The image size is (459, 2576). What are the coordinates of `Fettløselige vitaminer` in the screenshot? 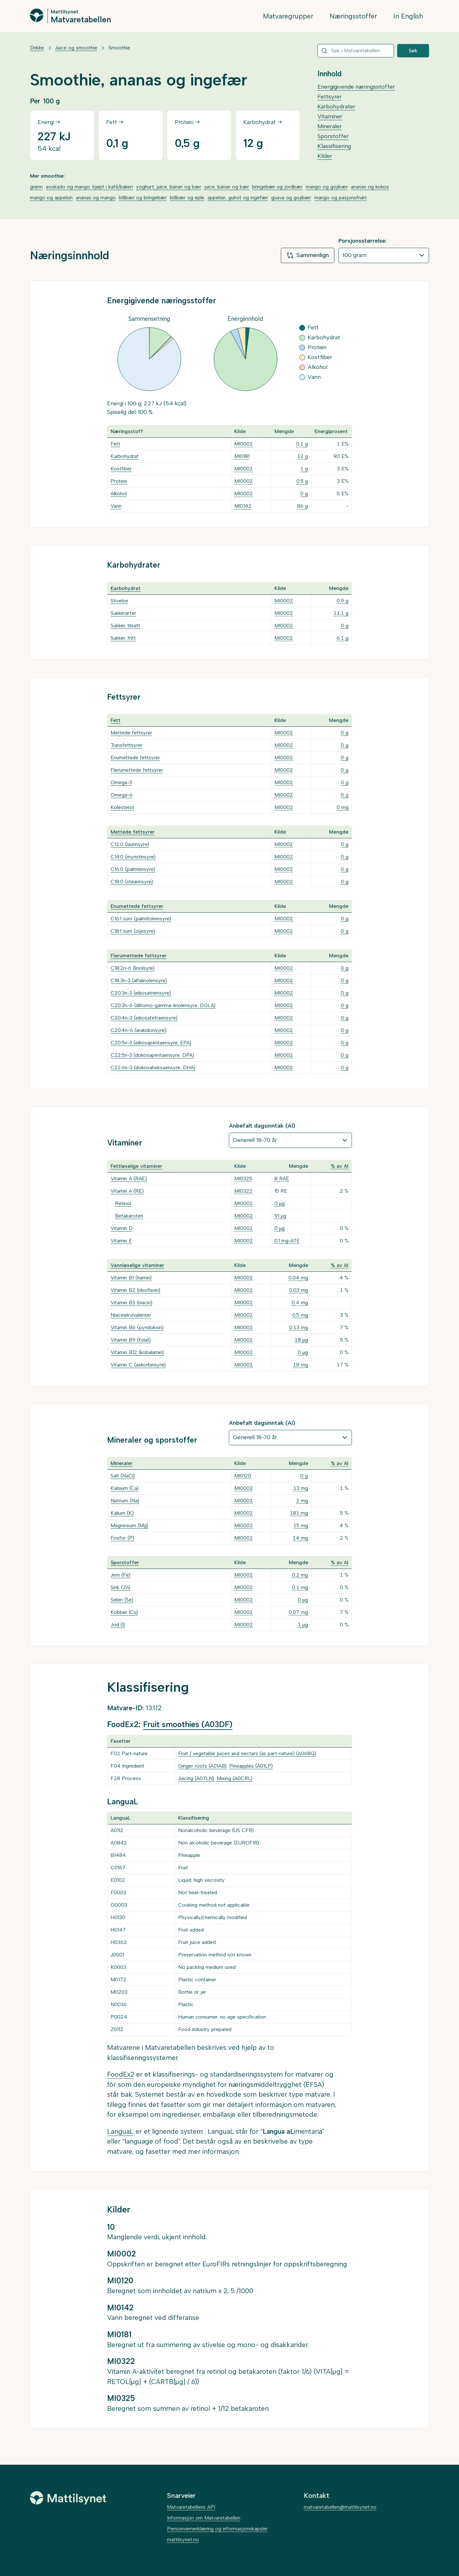 It's located at (136, 1166).